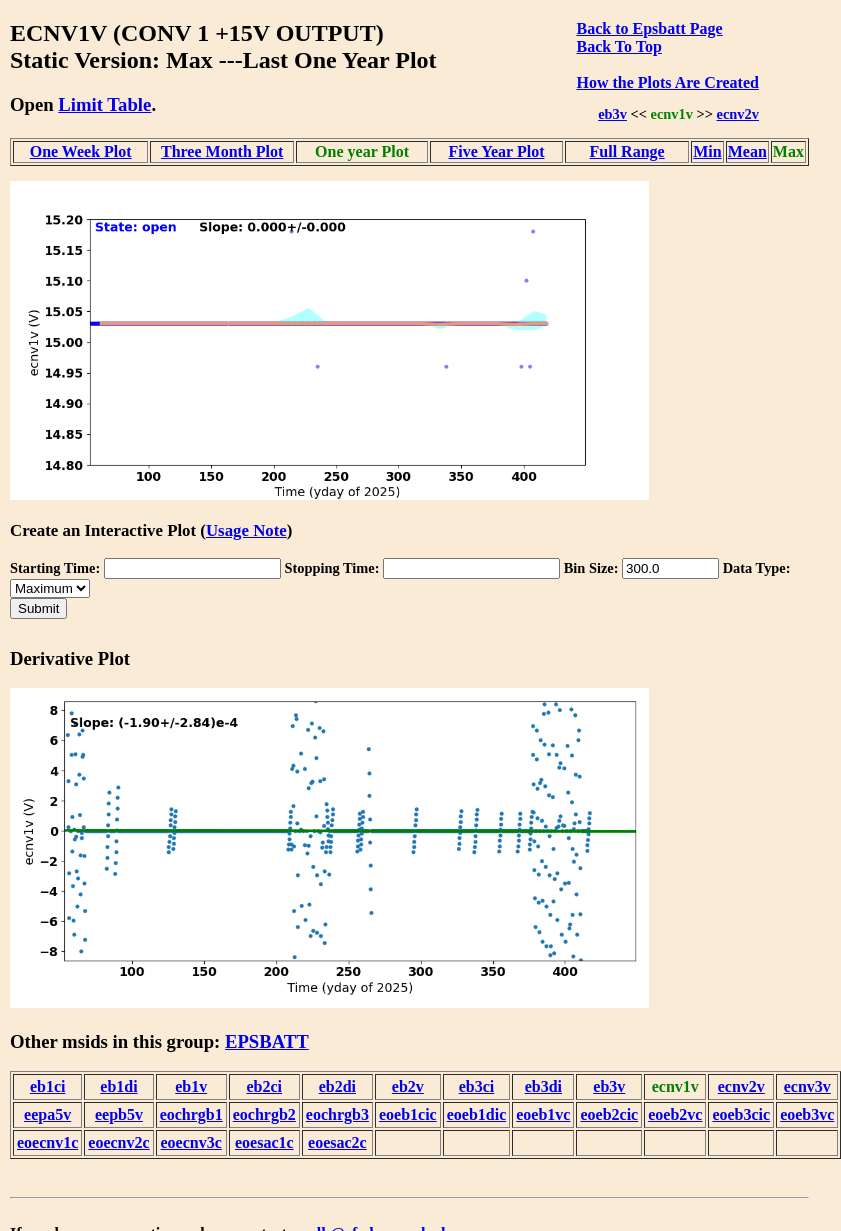 The width and height of the screenshot is (841, 1231). Describe the element at coordinates (264, 1114) in the screenshot. I see `eochrgb2` at that location.